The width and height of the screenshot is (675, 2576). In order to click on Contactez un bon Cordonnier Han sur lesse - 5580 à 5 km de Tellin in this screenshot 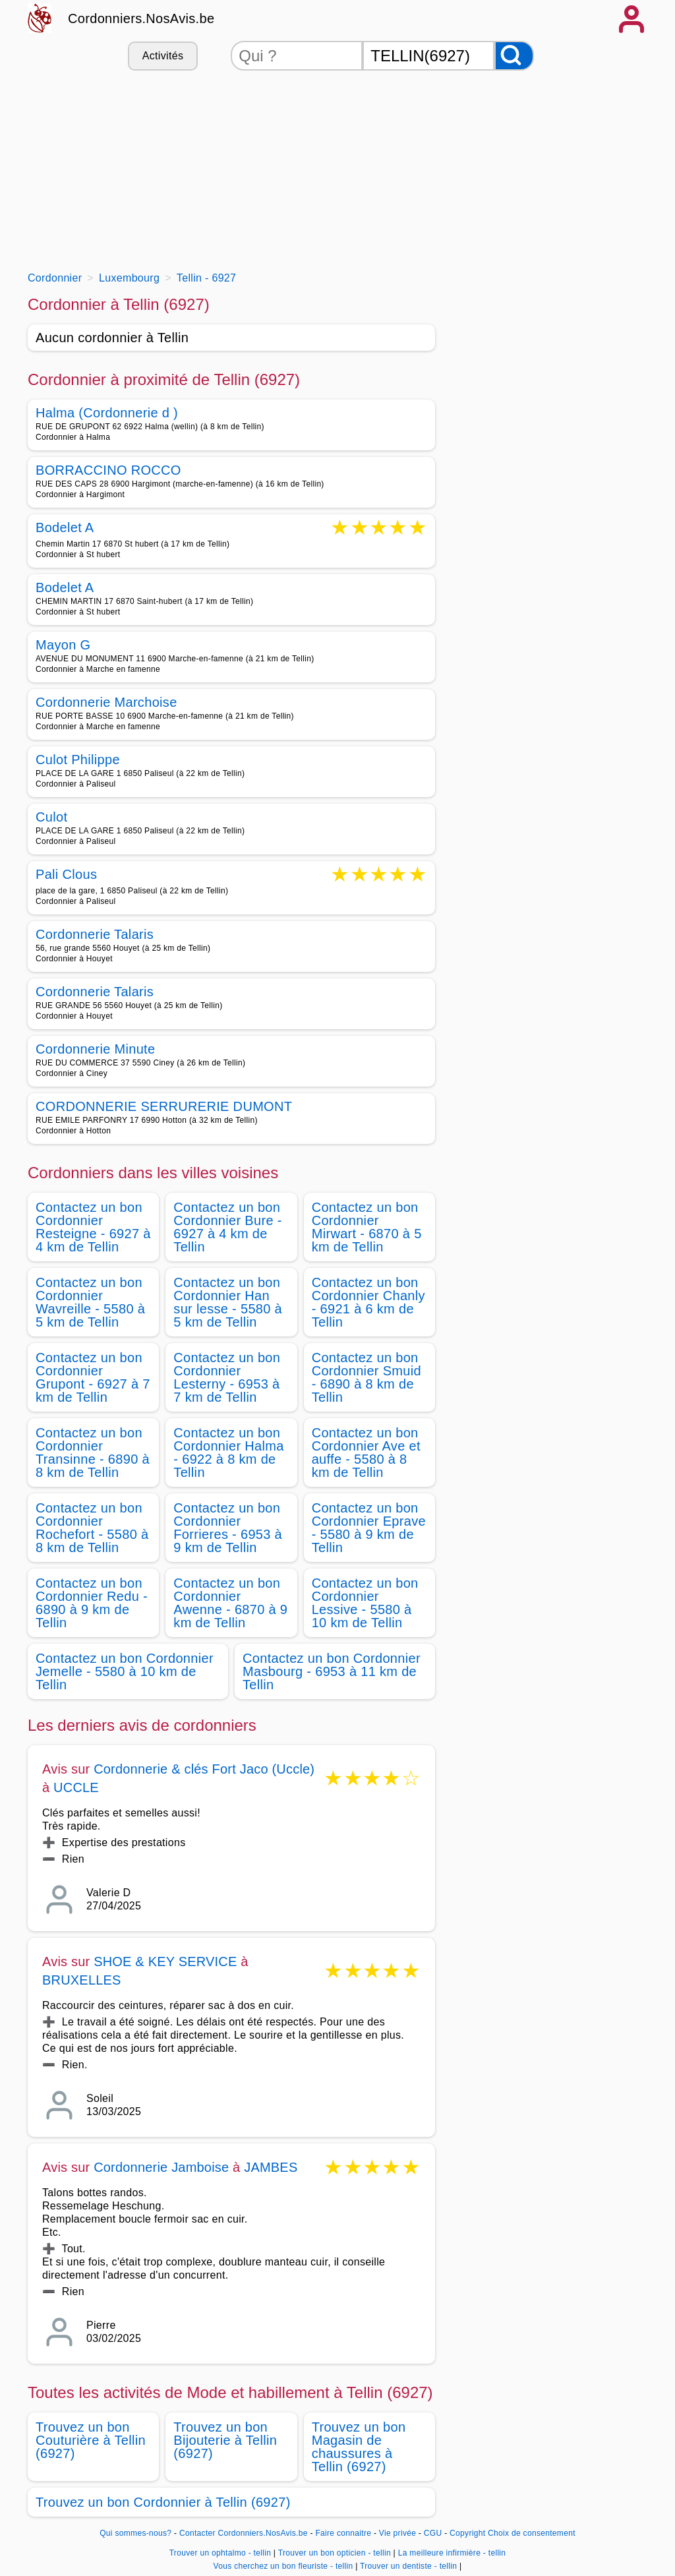, I will do `click(227, 1302)`.